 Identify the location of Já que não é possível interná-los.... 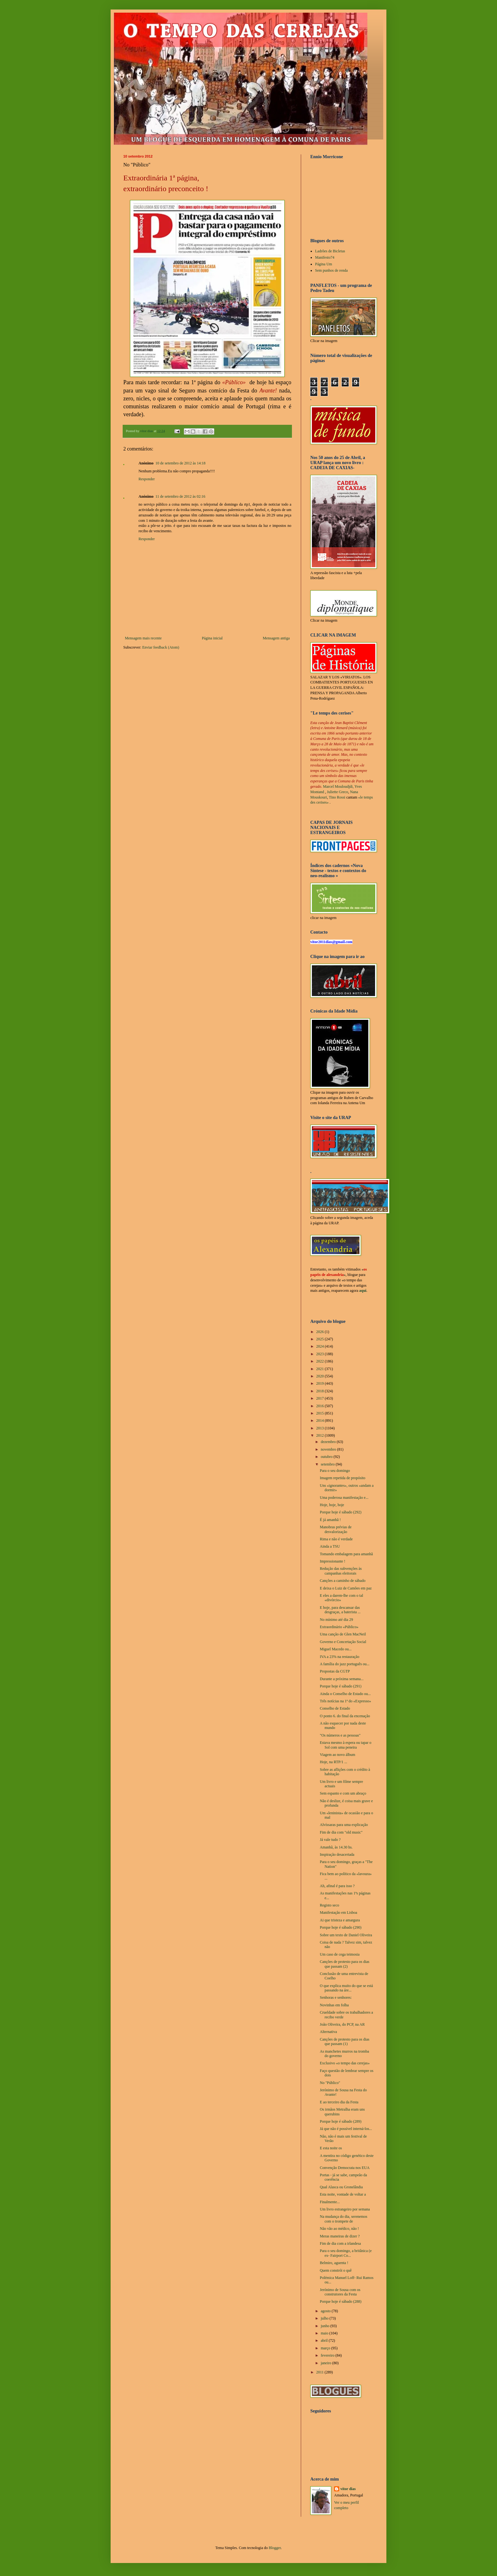
(346, 2128).